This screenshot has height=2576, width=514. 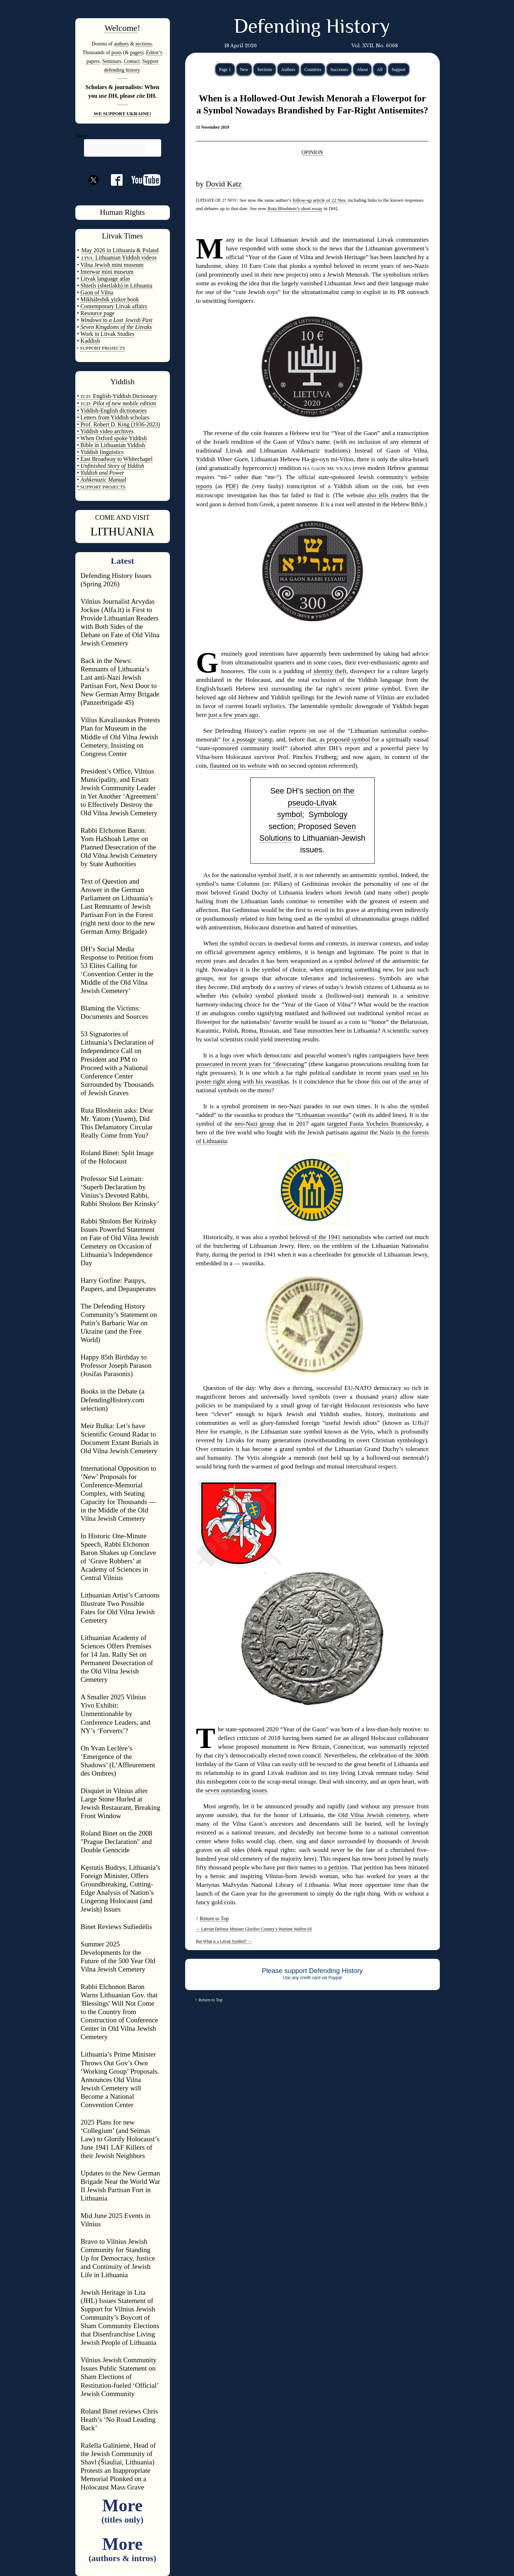 I want to click on seven outstanding issues, so click(x=236, y=1790).